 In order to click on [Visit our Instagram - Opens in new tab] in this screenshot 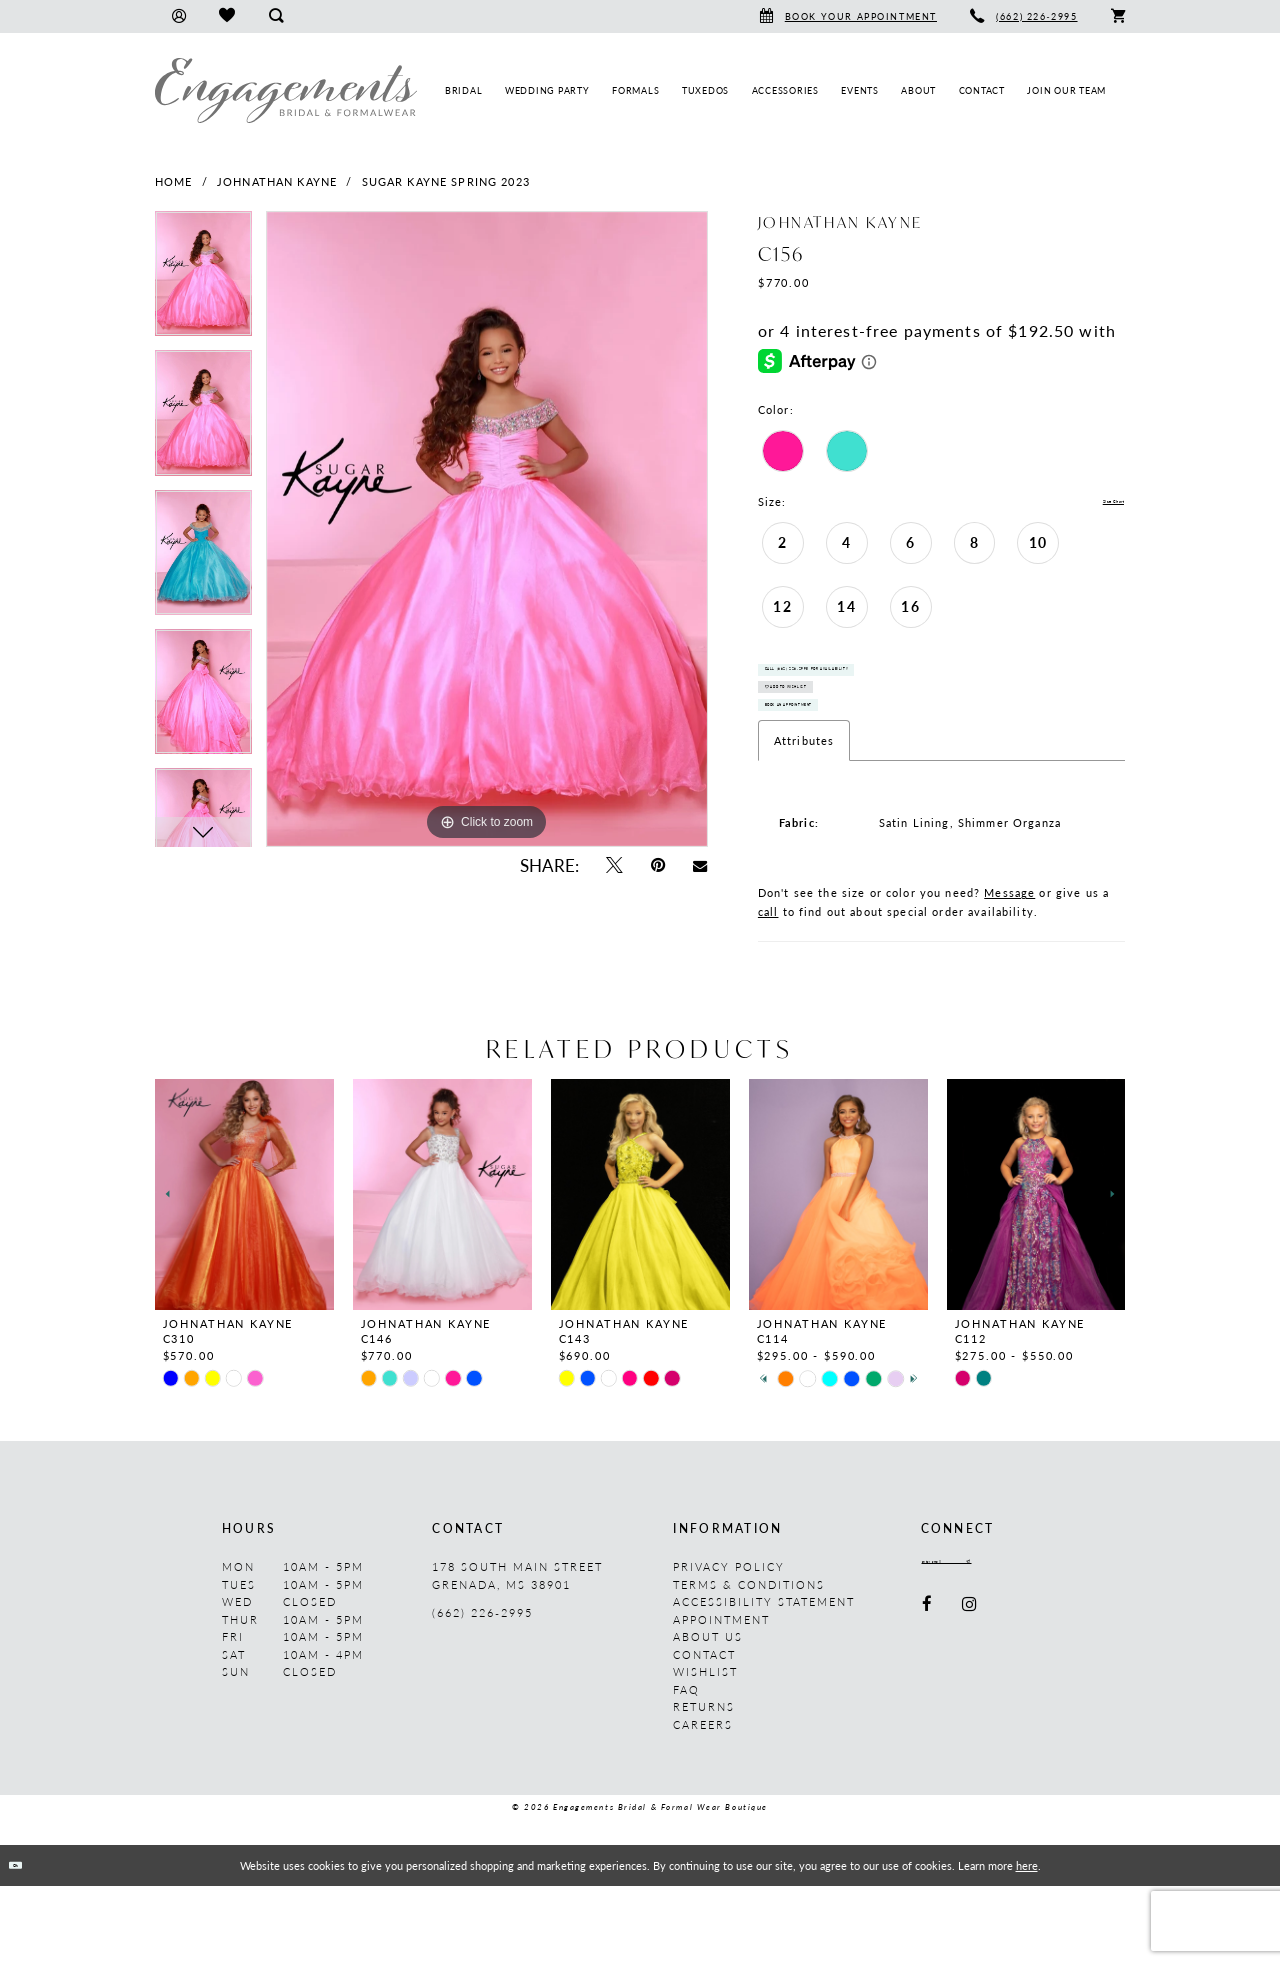, I will do `click(970, 1694)`.